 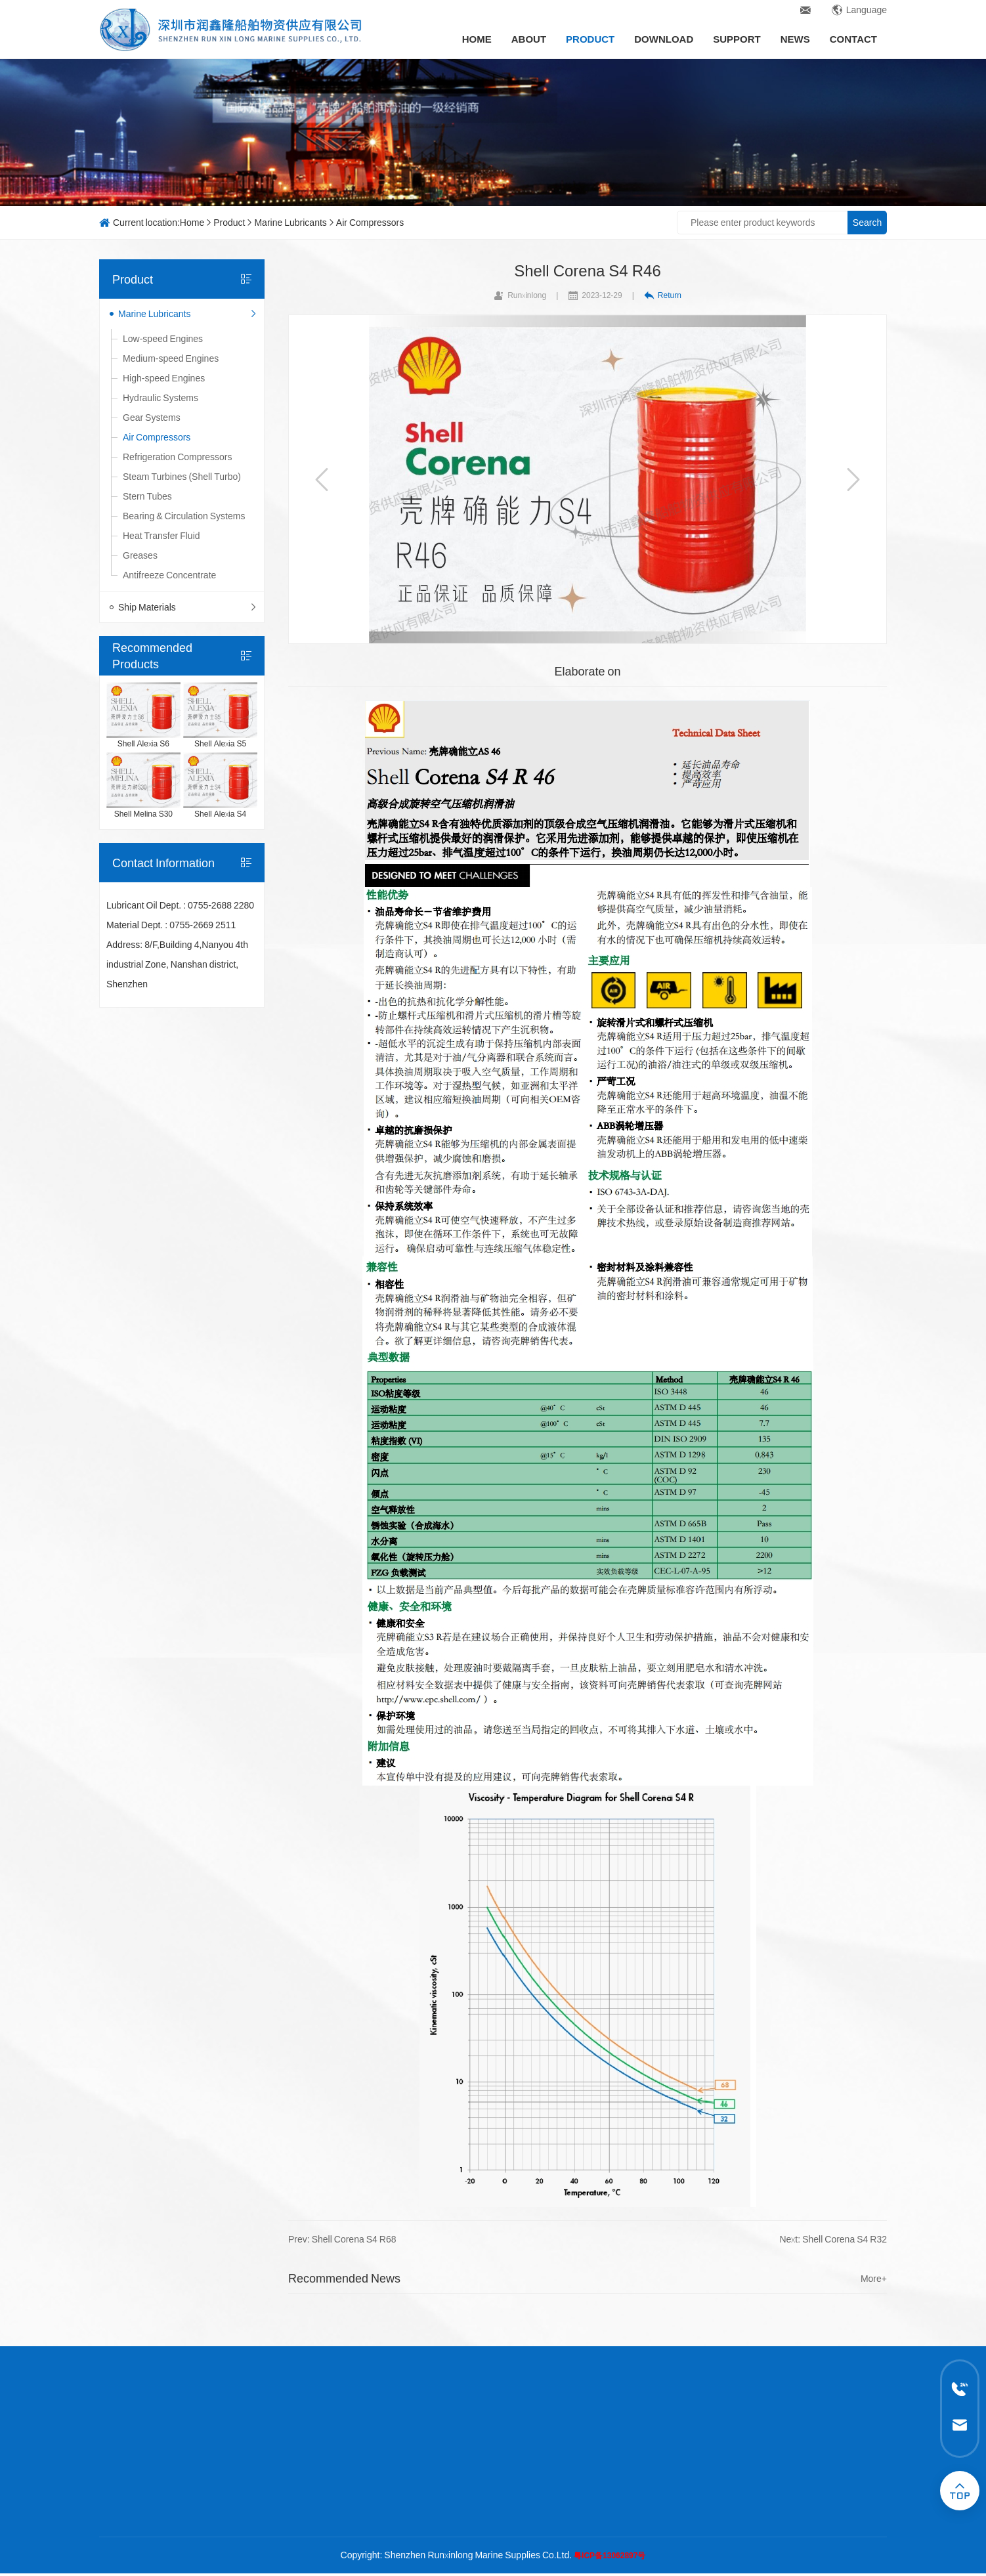 What do you see at coordinates (169, 575) in the screenshot?
I see `Antifreeze Concentrate` at bounding box center [169, 575].